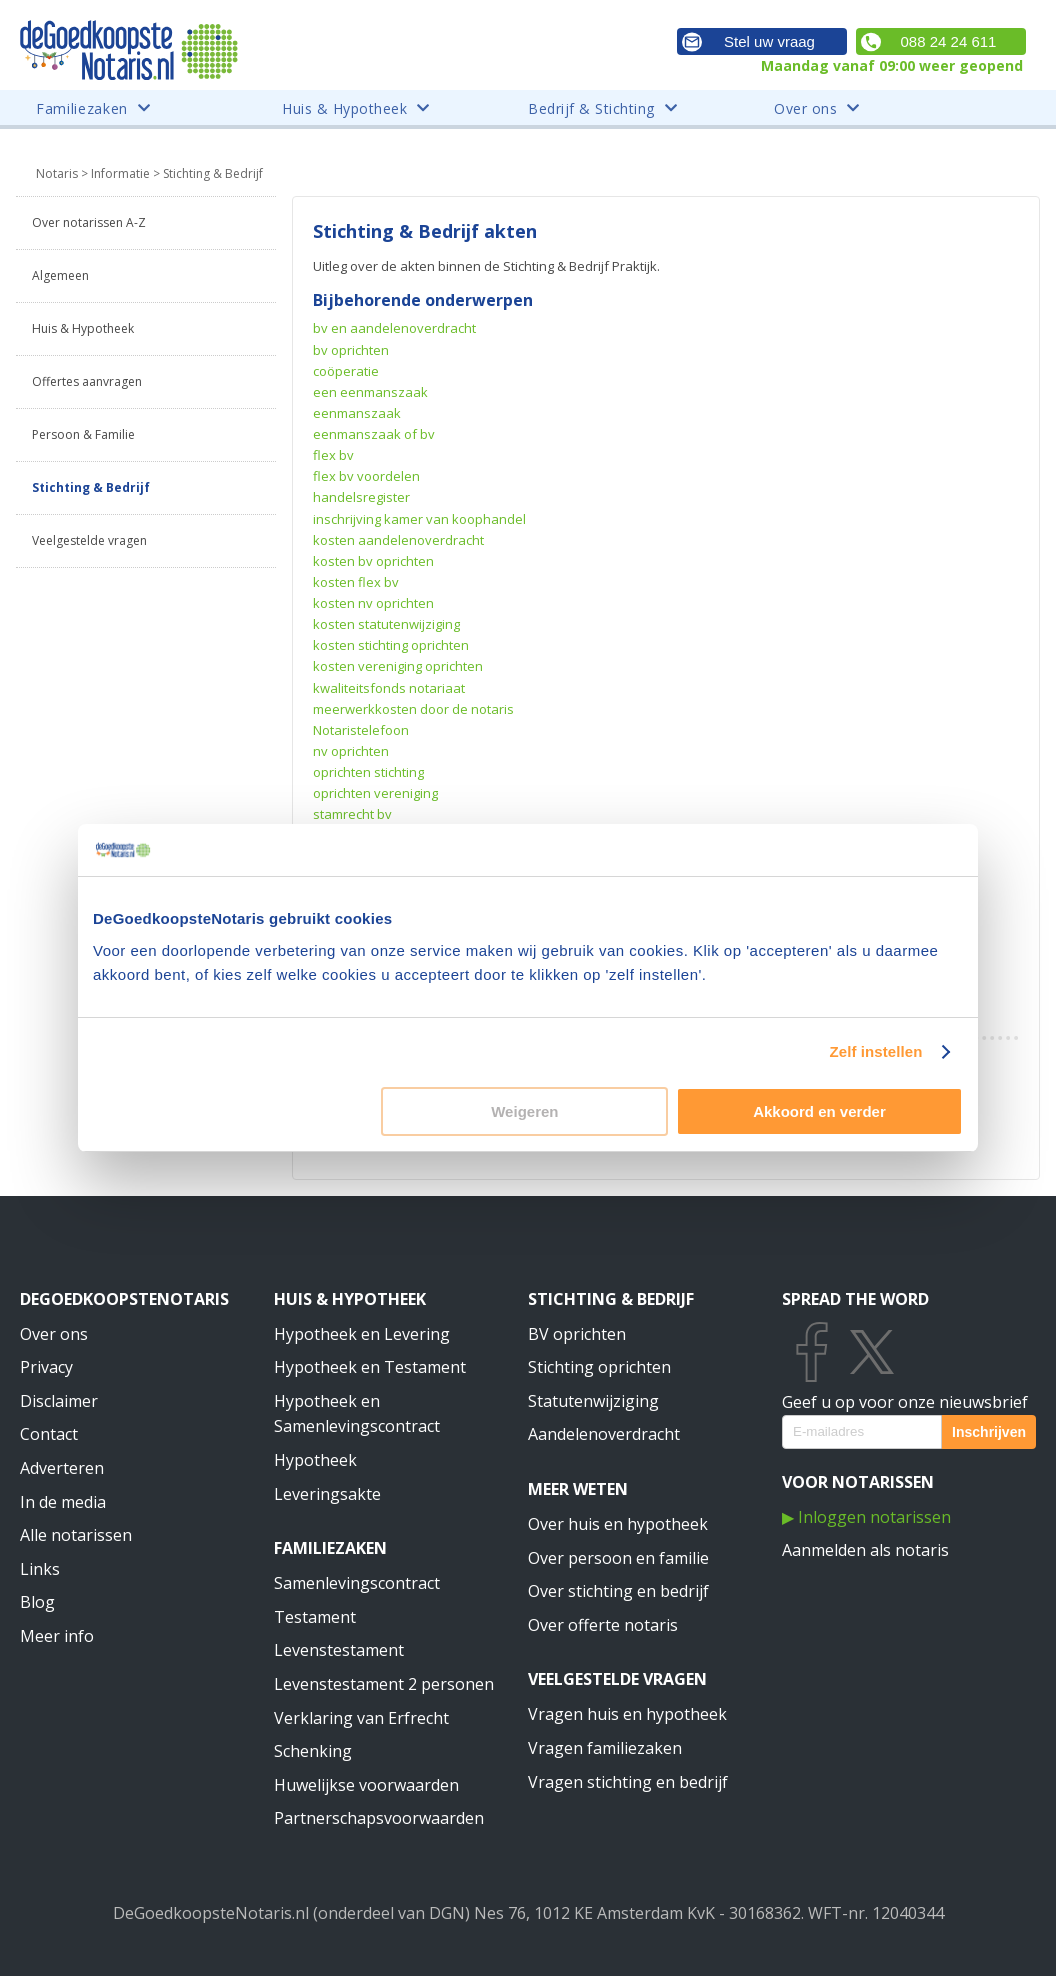 The height and width of the screenshot is (1976, 1056). I want to click on Zelf instellen, so click(875, 1051).